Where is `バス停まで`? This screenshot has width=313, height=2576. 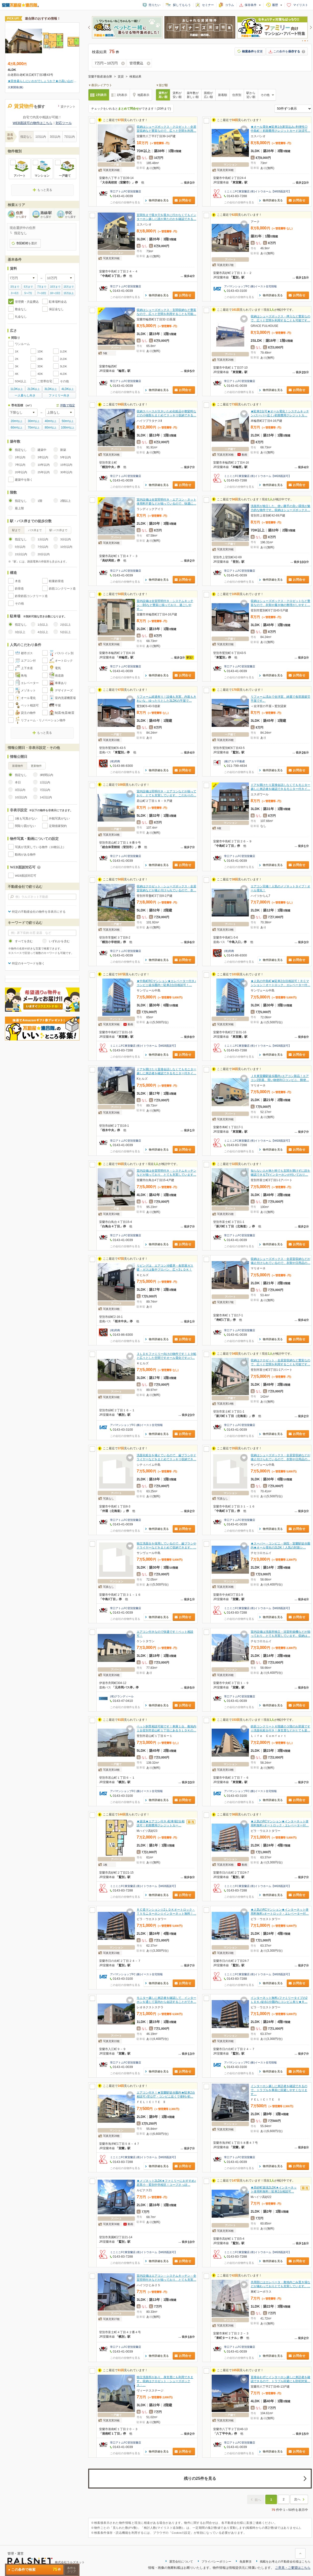 バス停まで is located at coordinates (35, 530).